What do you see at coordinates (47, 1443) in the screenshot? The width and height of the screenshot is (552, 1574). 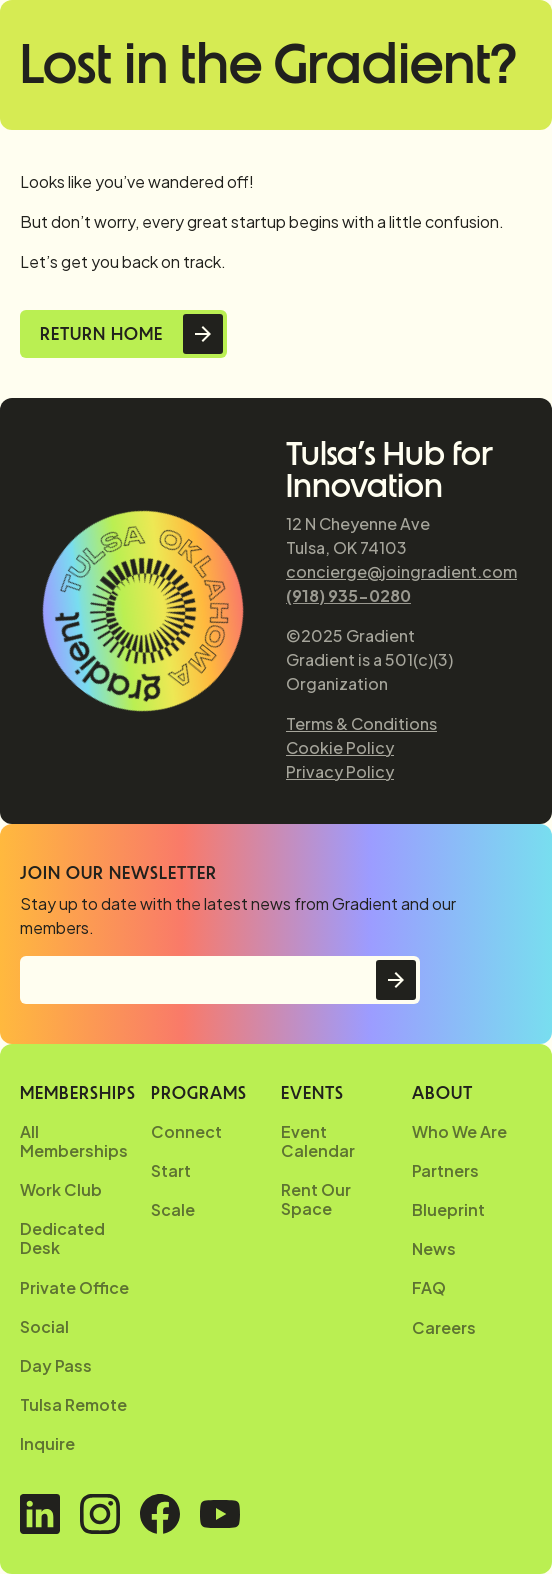 I see `Inquire` at bounding box center [47, 1443].